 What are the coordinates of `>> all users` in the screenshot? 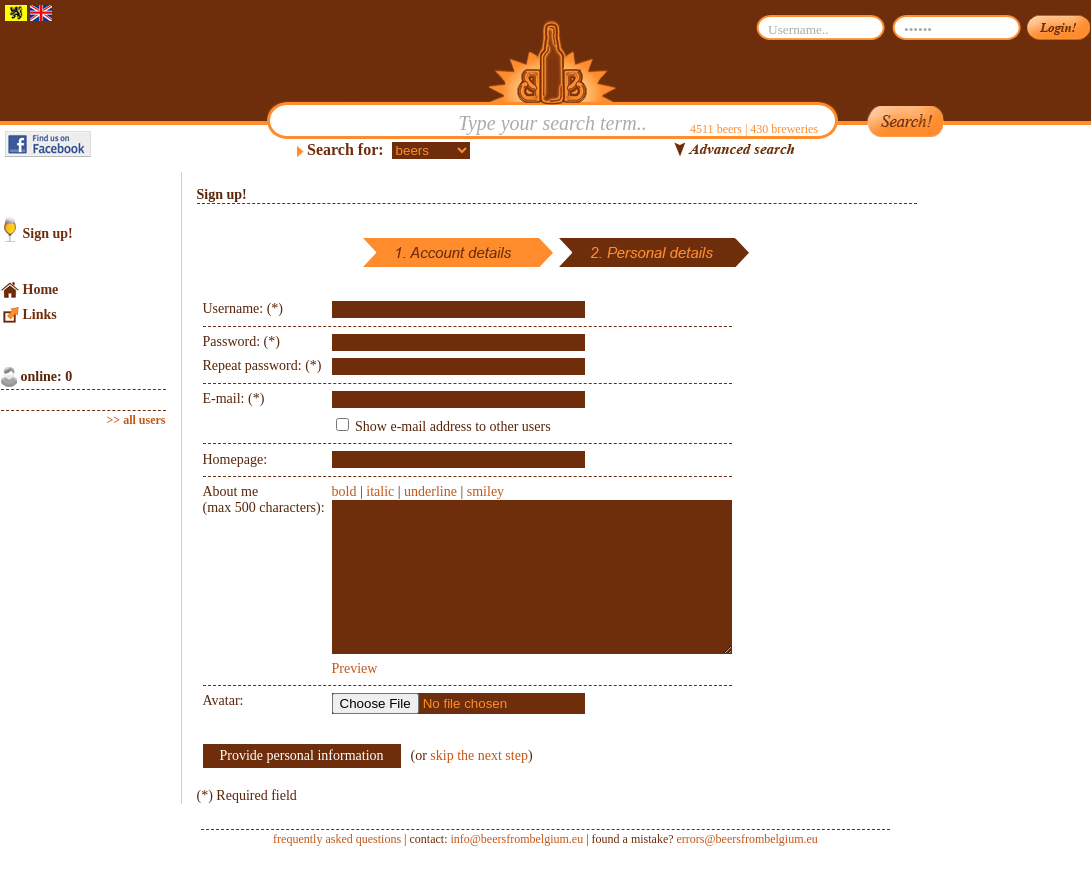 It's located at (135, 420).